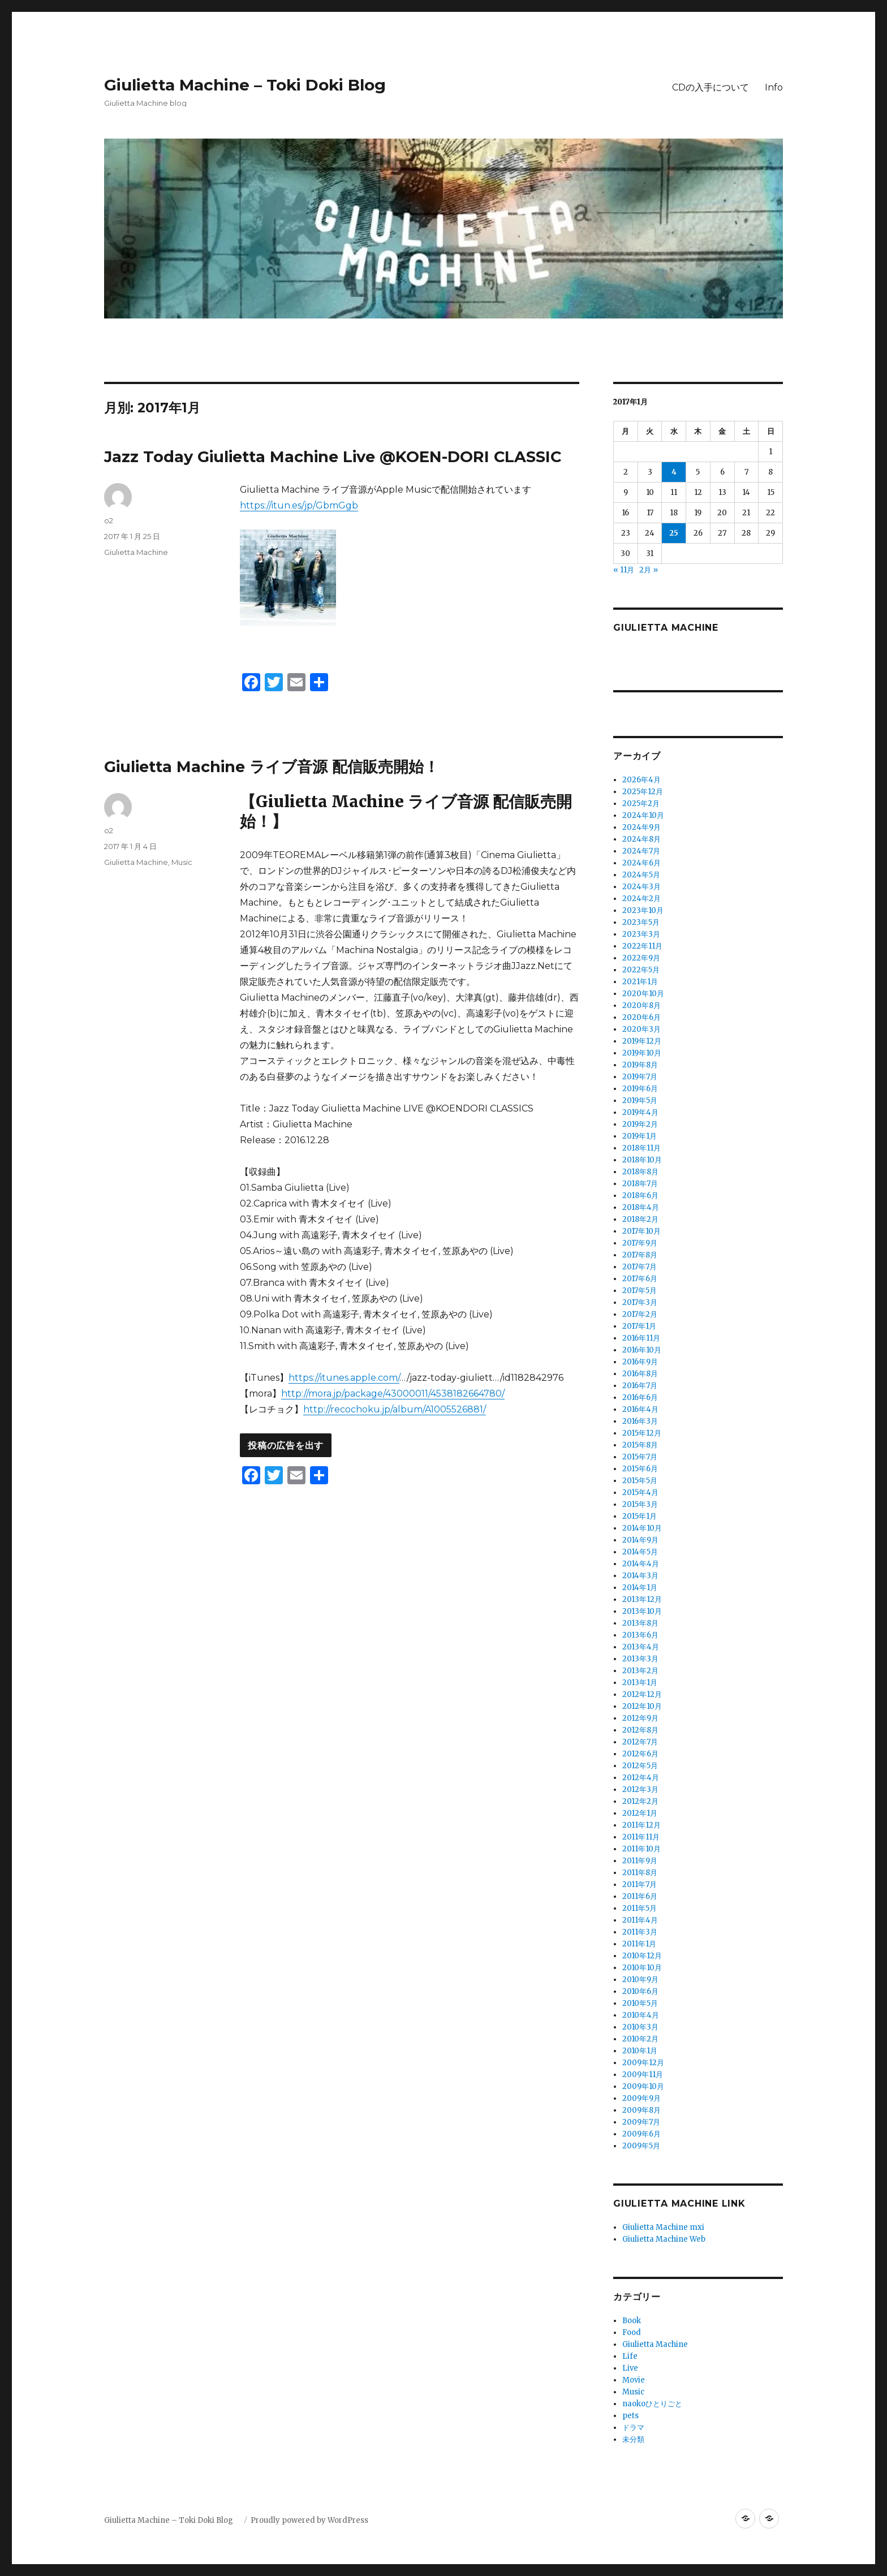 The height and width of the screenshot is (2576, 887). I want to click on 2012年9月, so click(640, 1718).